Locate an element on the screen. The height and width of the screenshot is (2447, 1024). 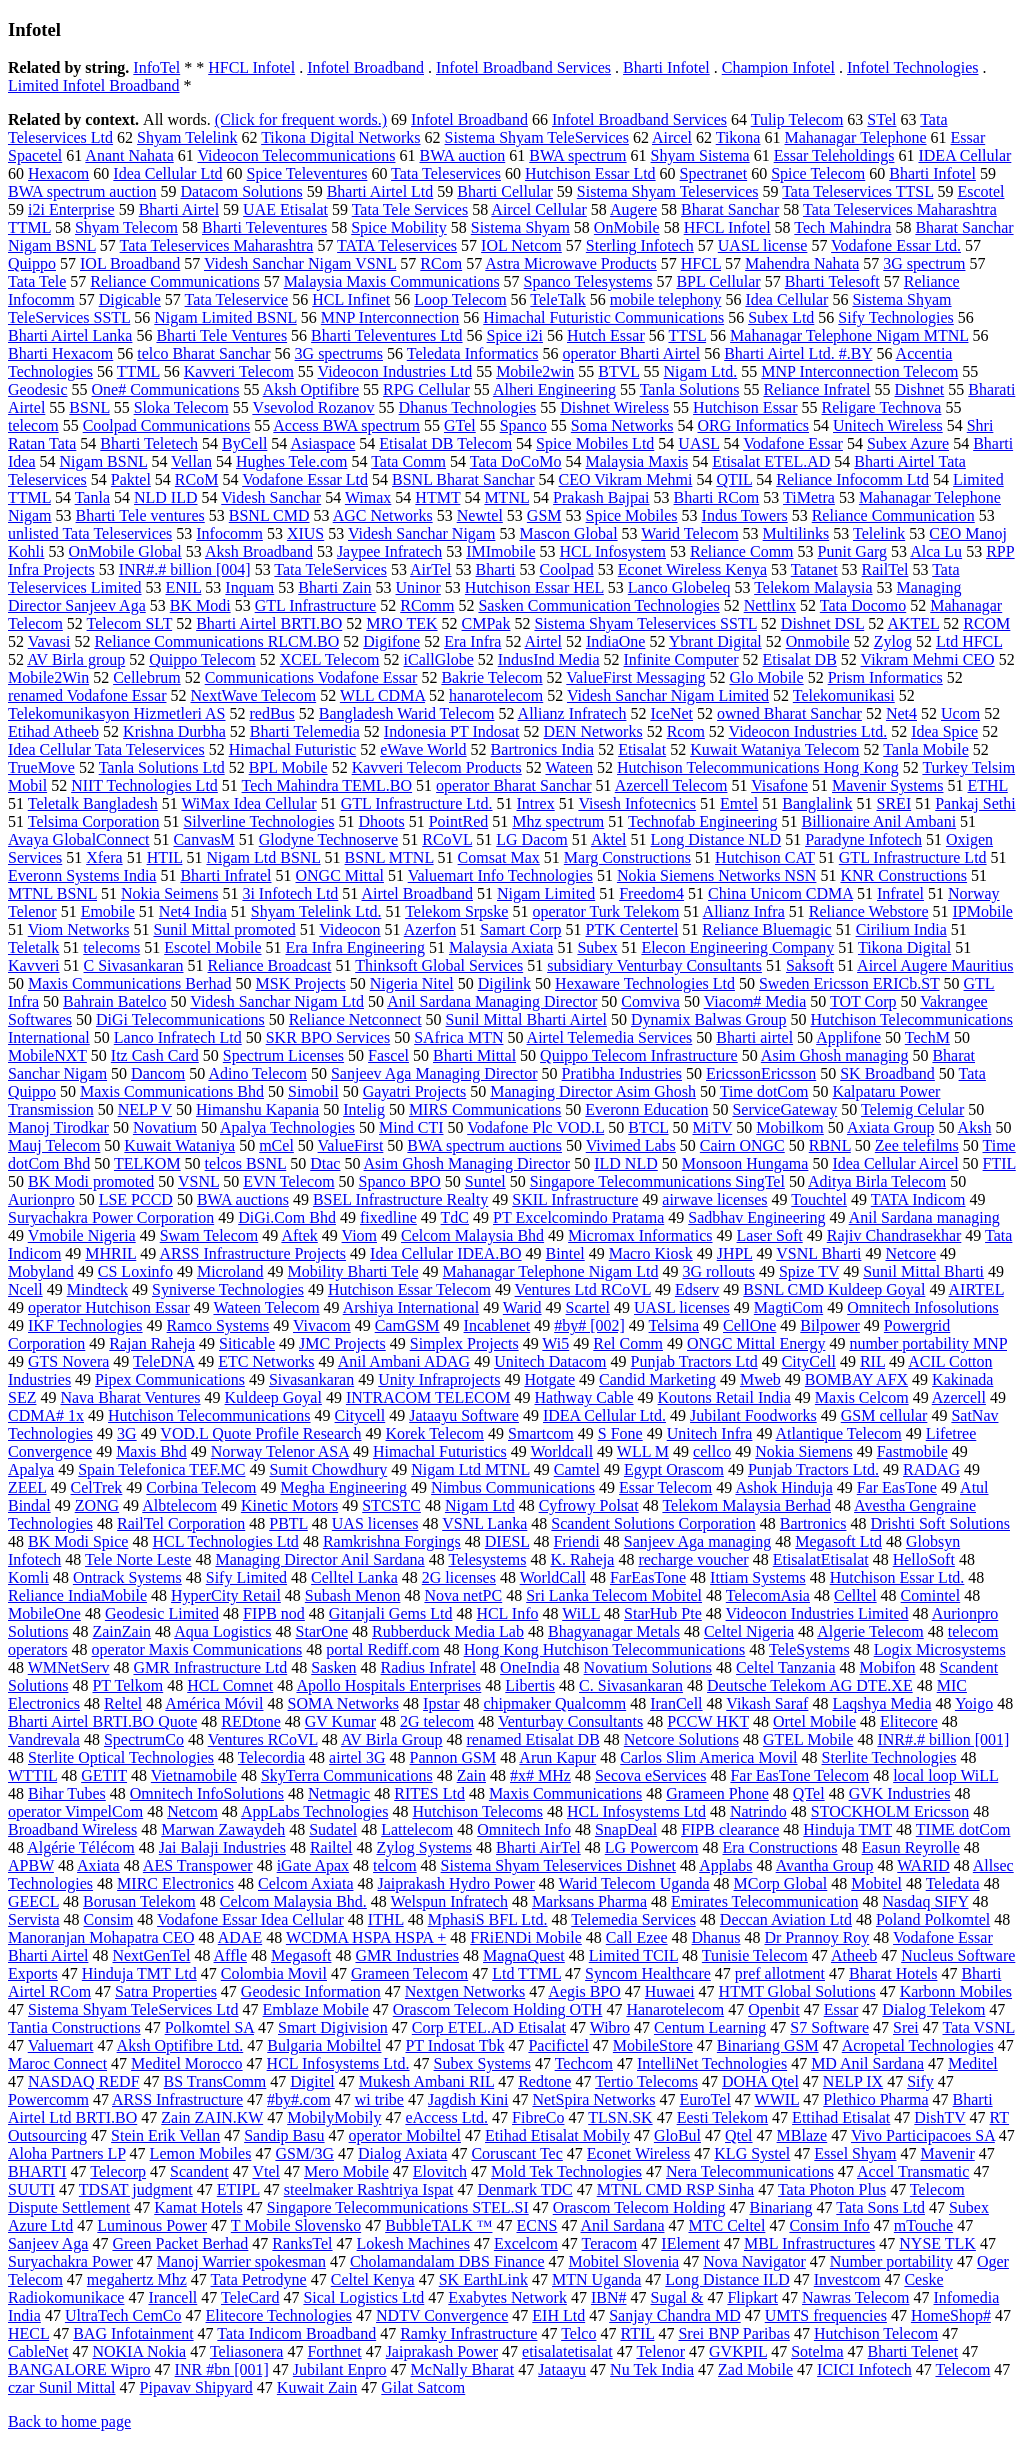
Idea Cellular IDEA.BO is located at coordinates (446, 1253).